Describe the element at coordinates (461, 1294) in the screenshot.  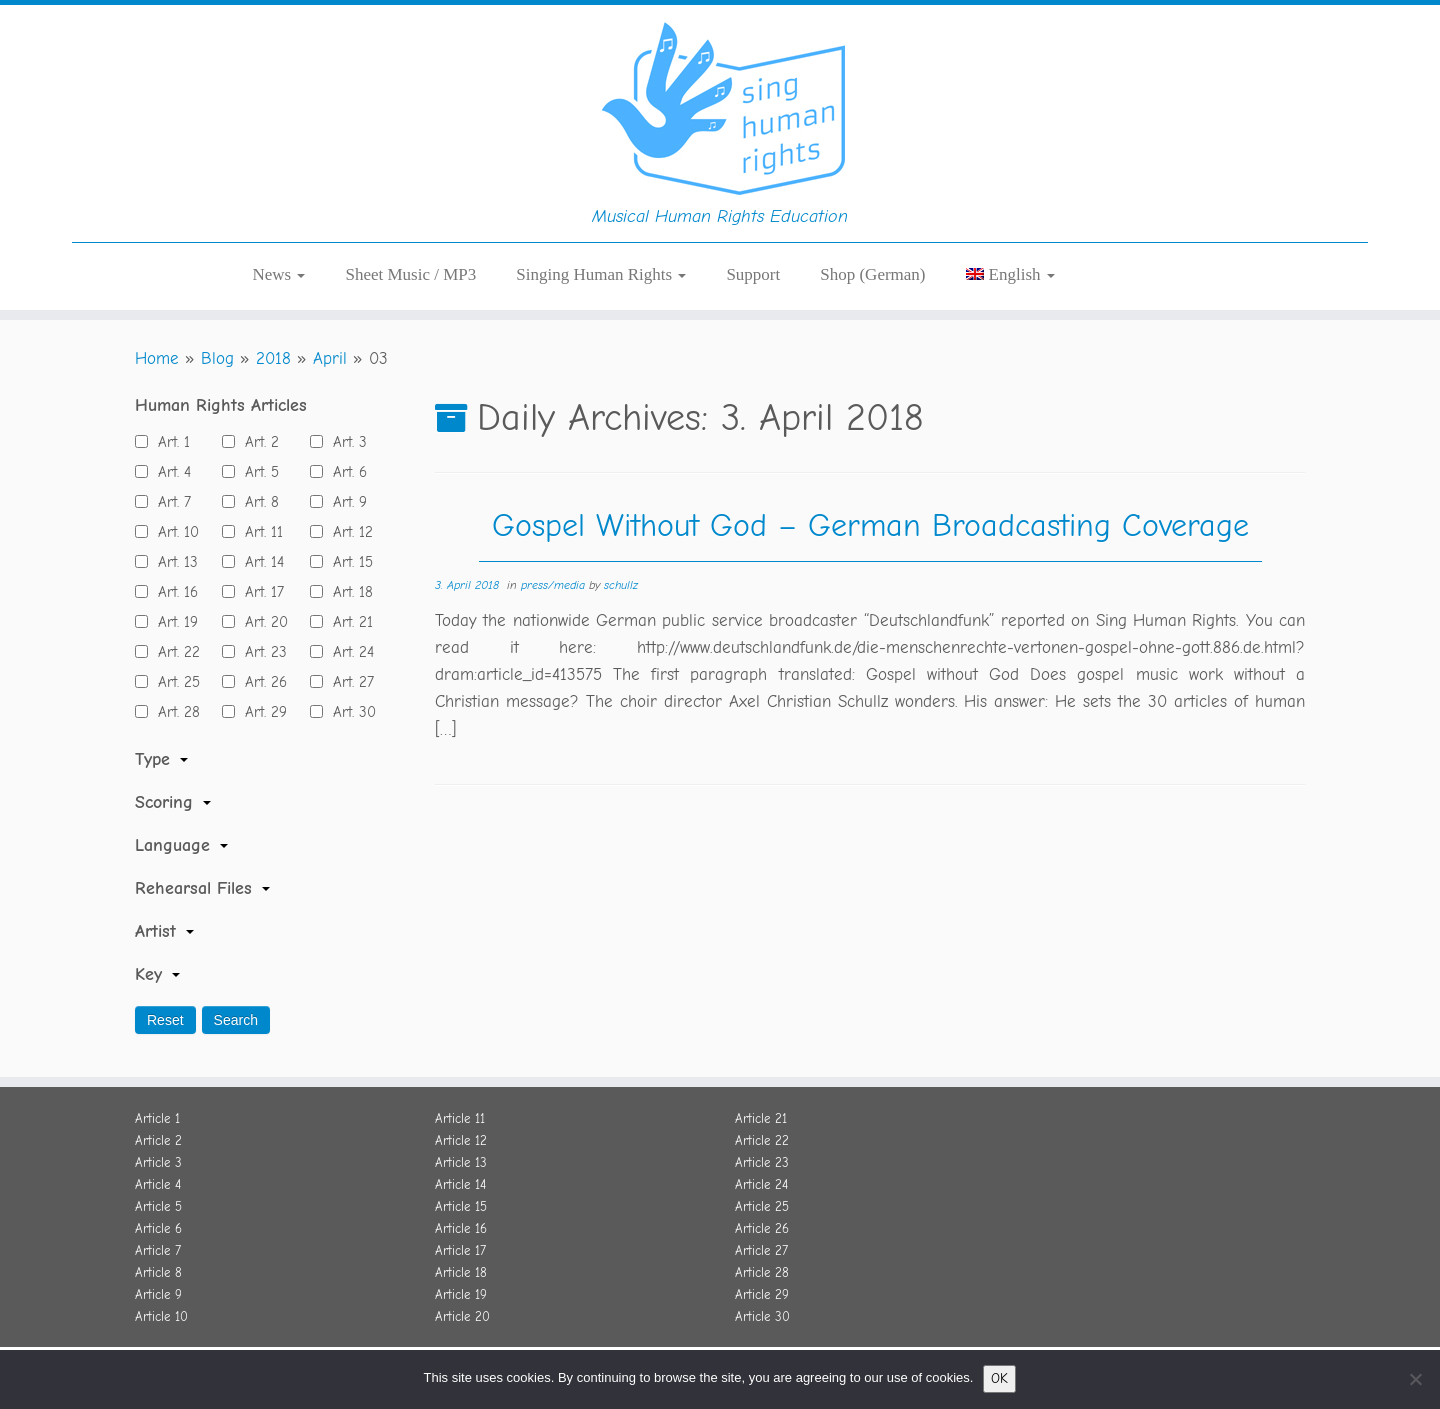
I see `Article 19` at that location.